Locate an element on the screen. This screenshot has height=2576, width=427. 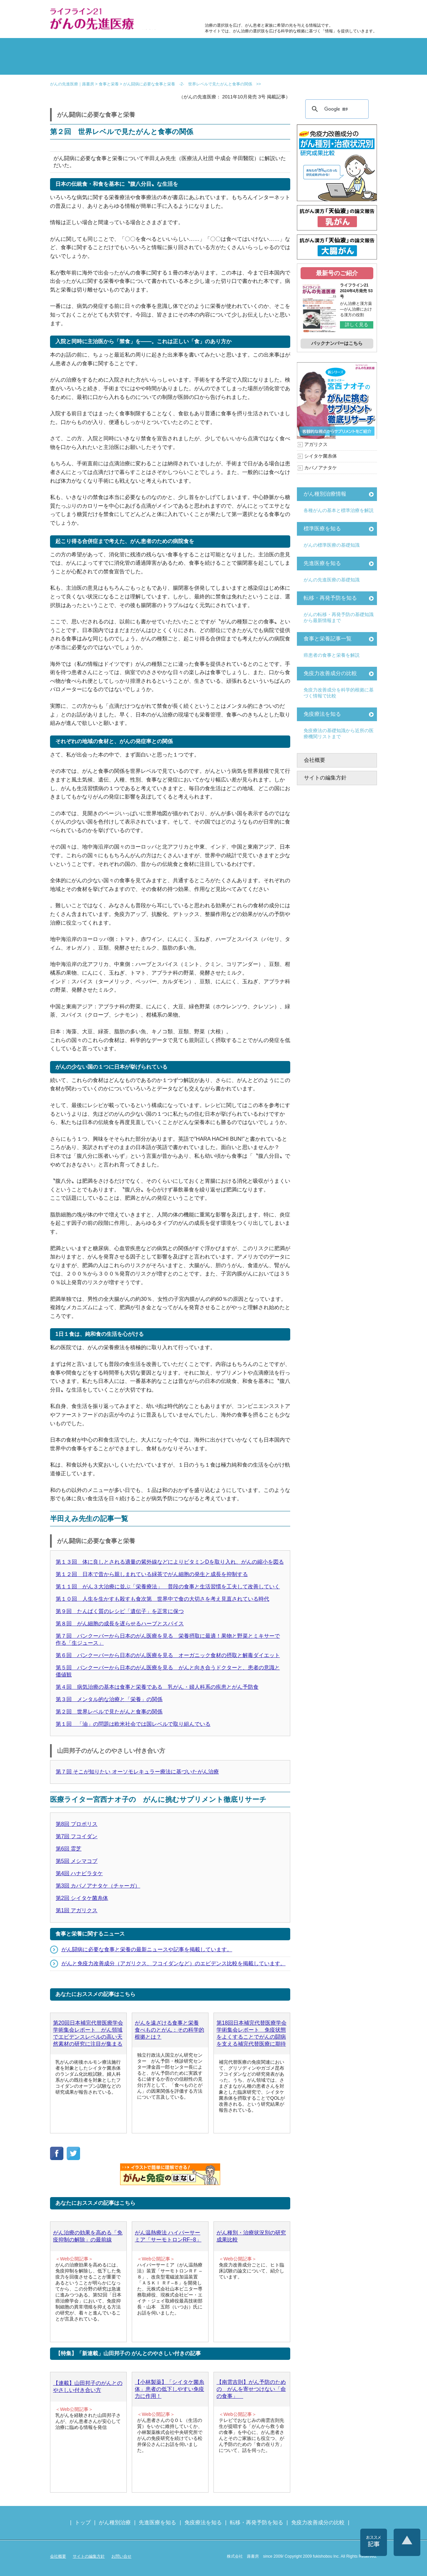
免疫療法を知る is located at coordinates (322, 714).